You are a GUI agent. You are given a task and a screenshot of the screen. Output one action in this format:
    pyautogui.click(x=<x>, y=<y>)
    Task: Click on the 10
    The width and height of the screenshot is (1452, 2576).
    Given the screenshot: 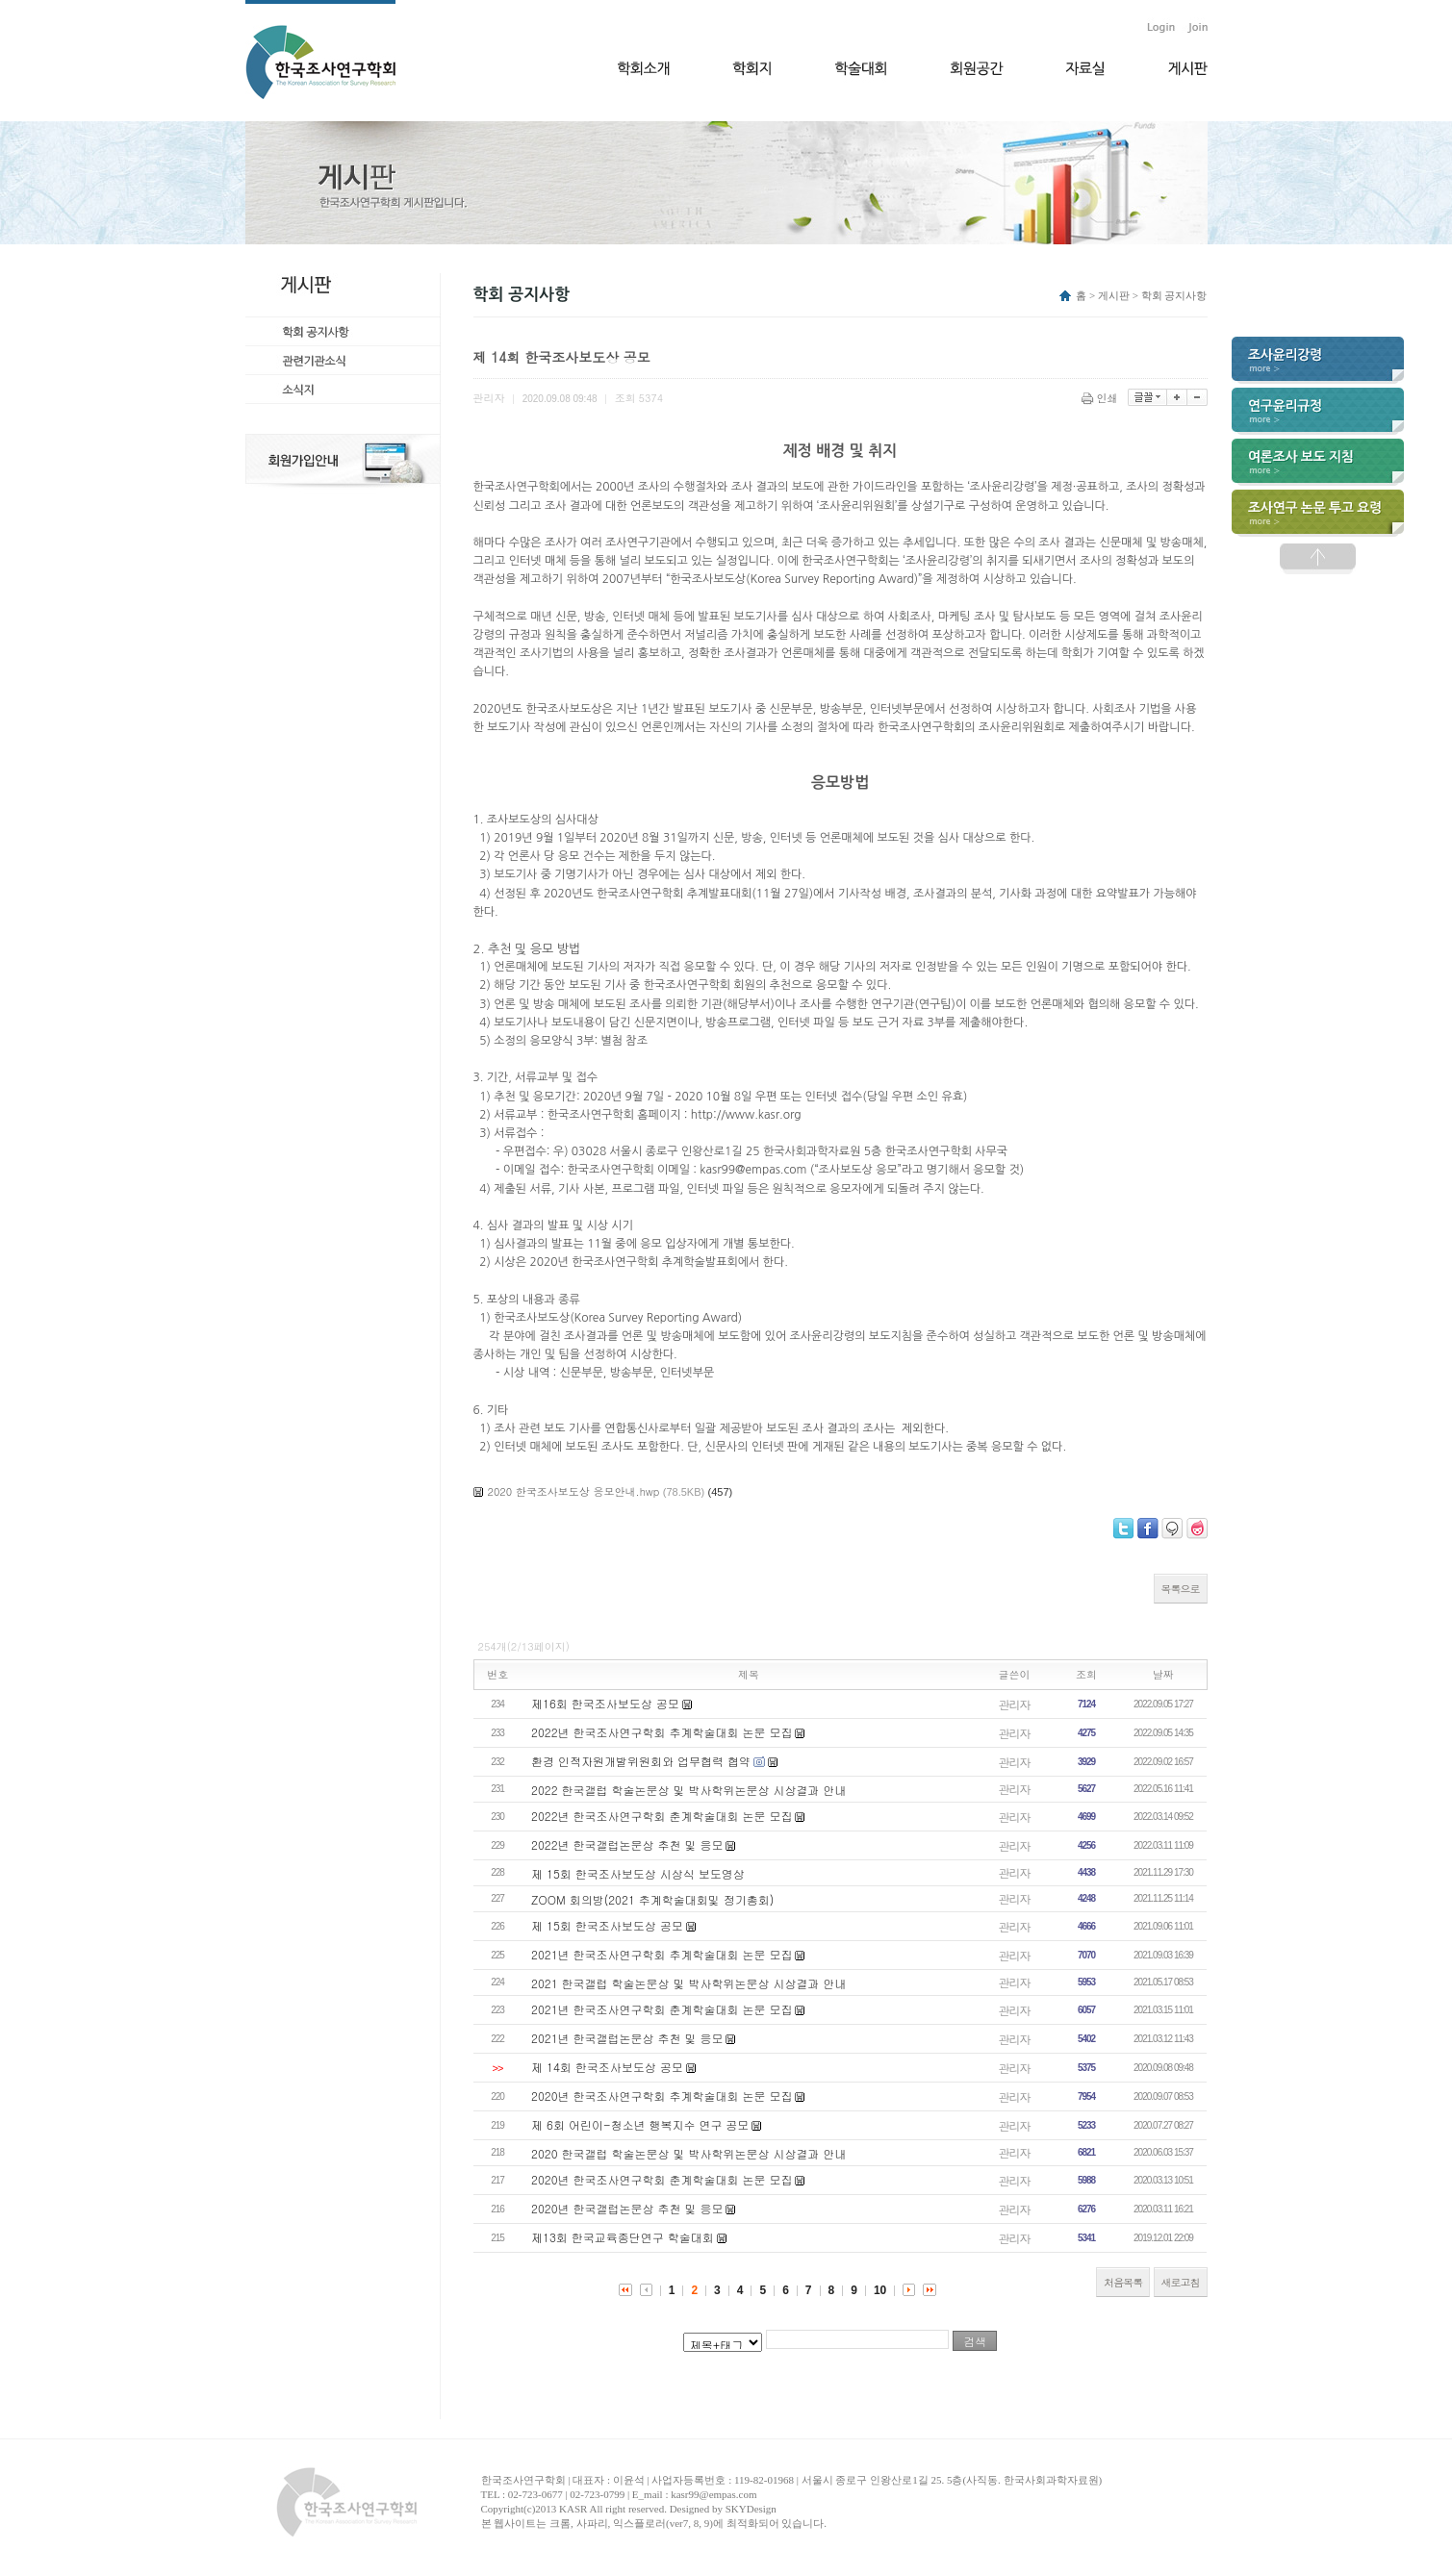 What is the action you would take?
    pyautogui.click(x=880, y=2290)
    